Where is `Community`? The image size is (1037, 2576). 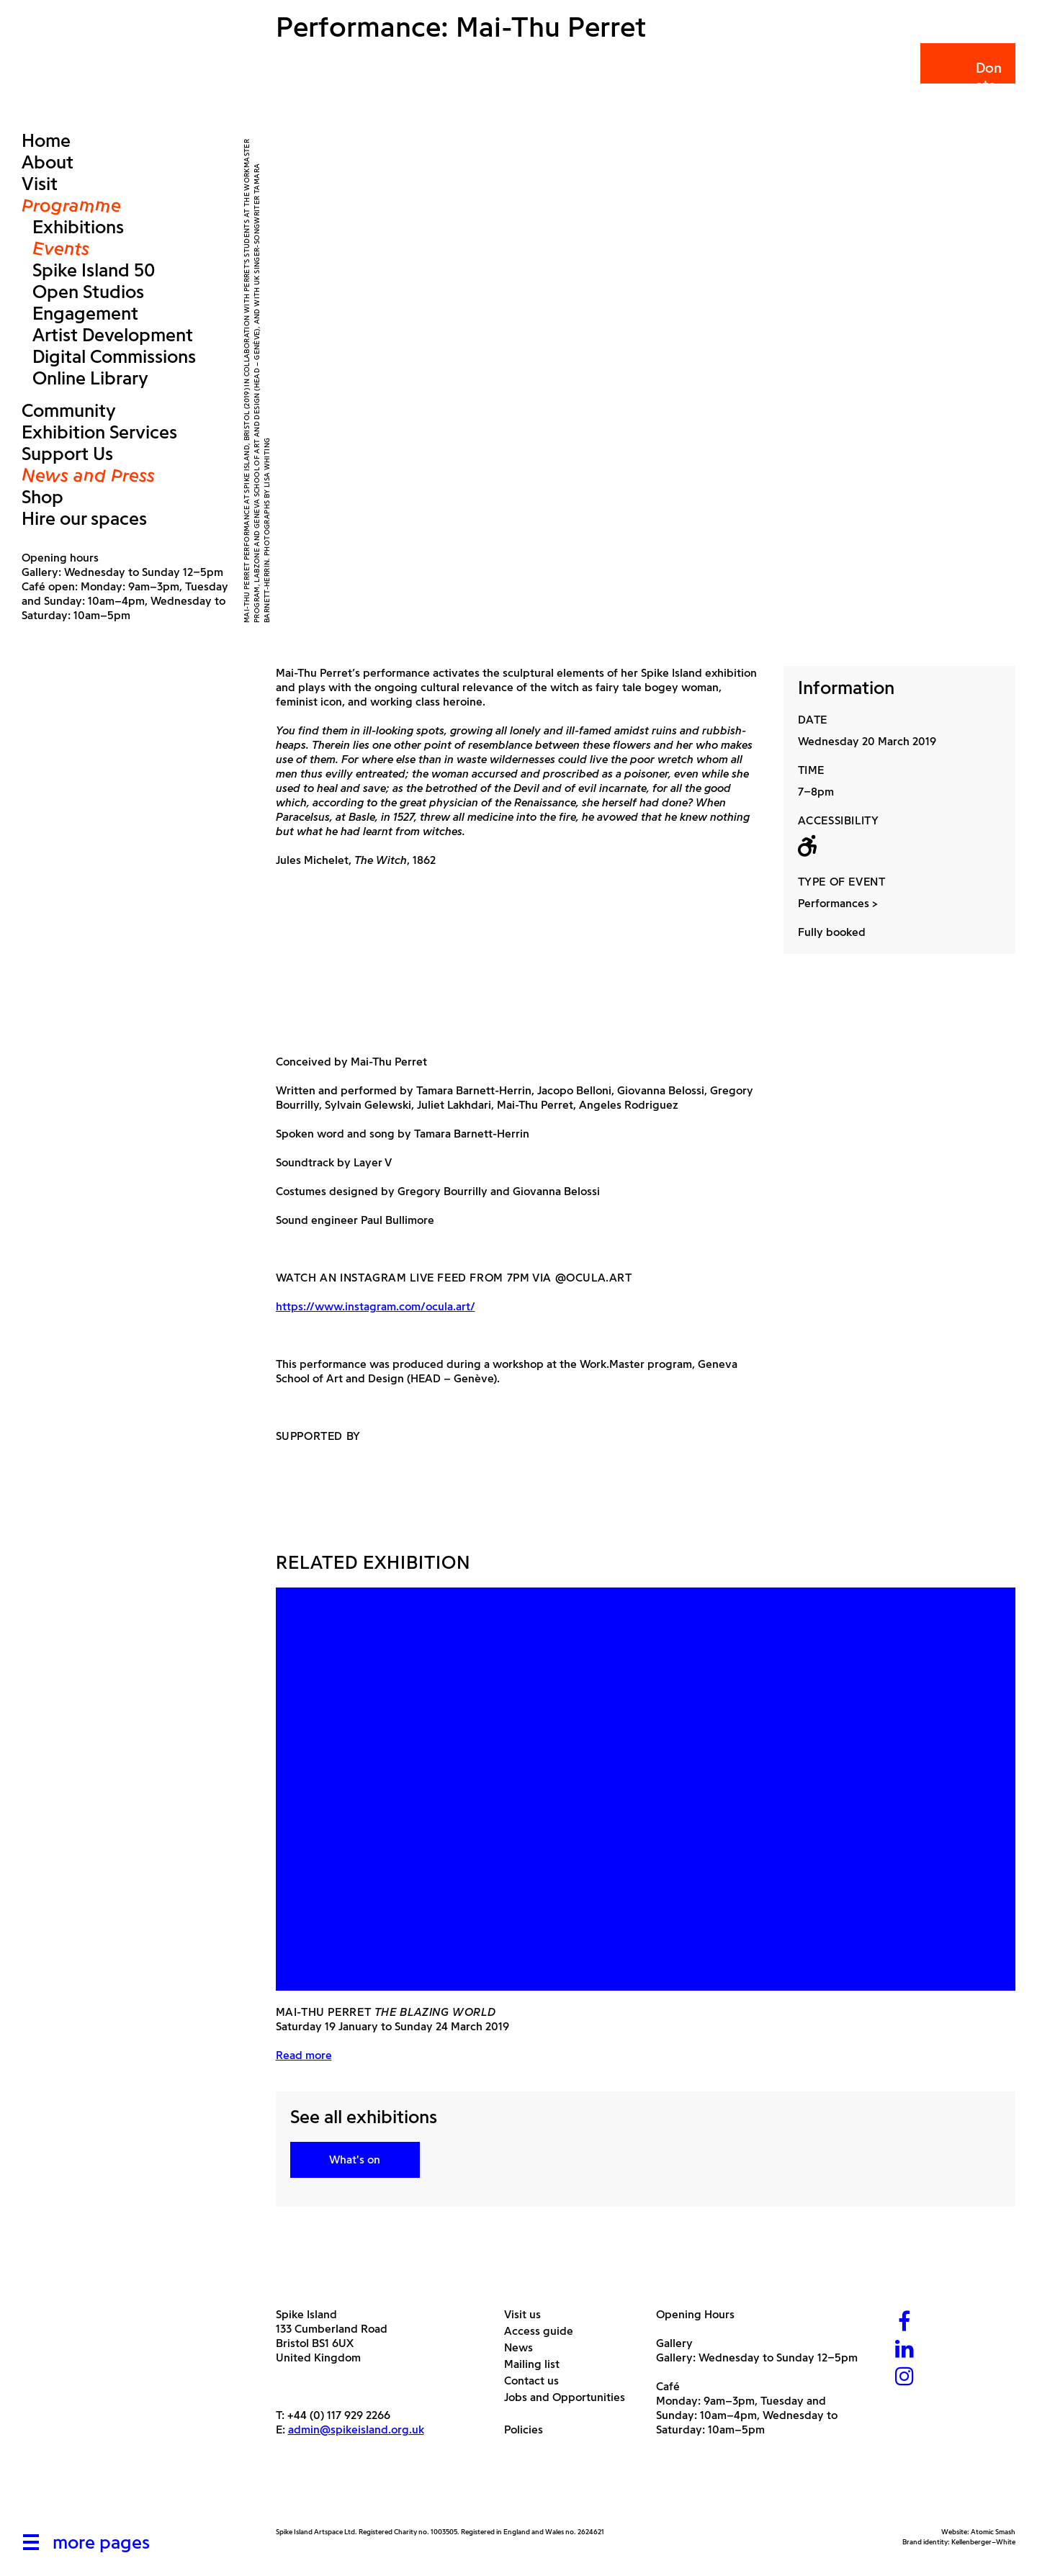 Community is located at coordinates (69, 410).